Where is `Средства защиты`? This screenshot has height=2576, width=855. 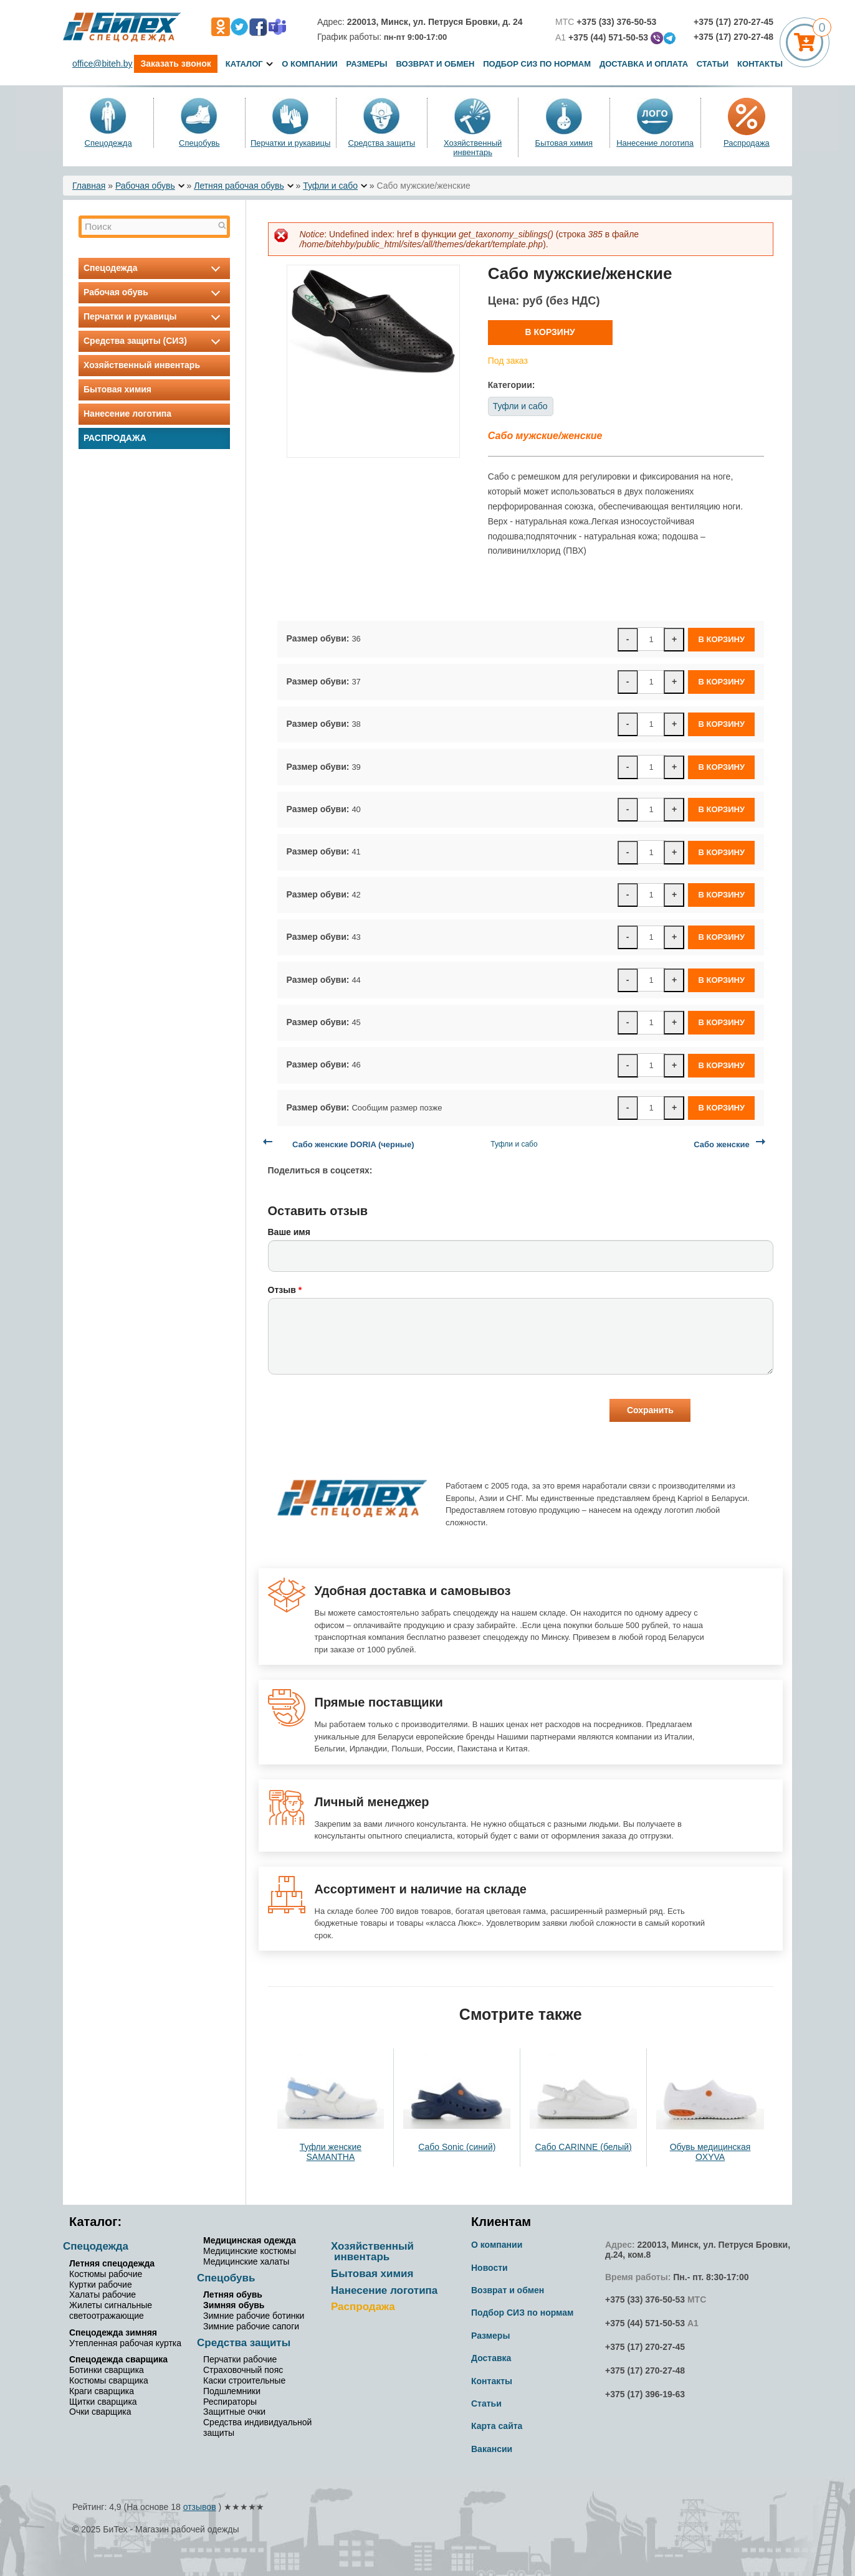 Средства защиты is located at coordinates (382, 143).